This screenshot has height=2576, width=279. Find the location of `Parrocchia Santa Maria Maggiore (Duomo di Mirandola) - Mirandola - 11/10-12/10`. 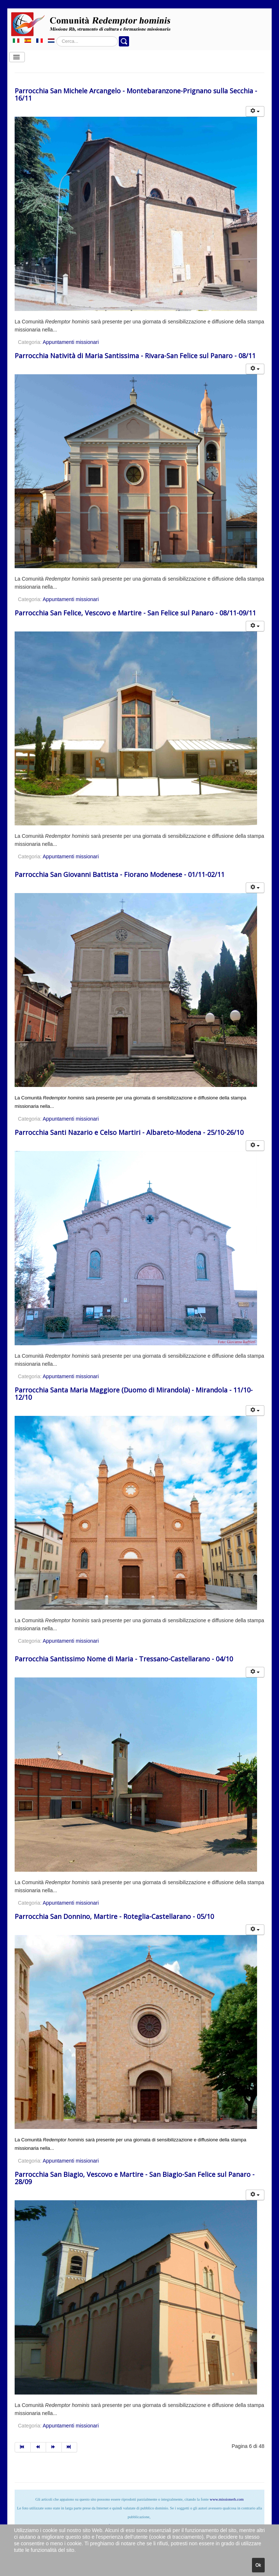

Parrocchia Santa Maria Maggiore (Duomo di Mirandola) - Mirandola - 11/10-12/10 is located at coordinates (134, 1394).